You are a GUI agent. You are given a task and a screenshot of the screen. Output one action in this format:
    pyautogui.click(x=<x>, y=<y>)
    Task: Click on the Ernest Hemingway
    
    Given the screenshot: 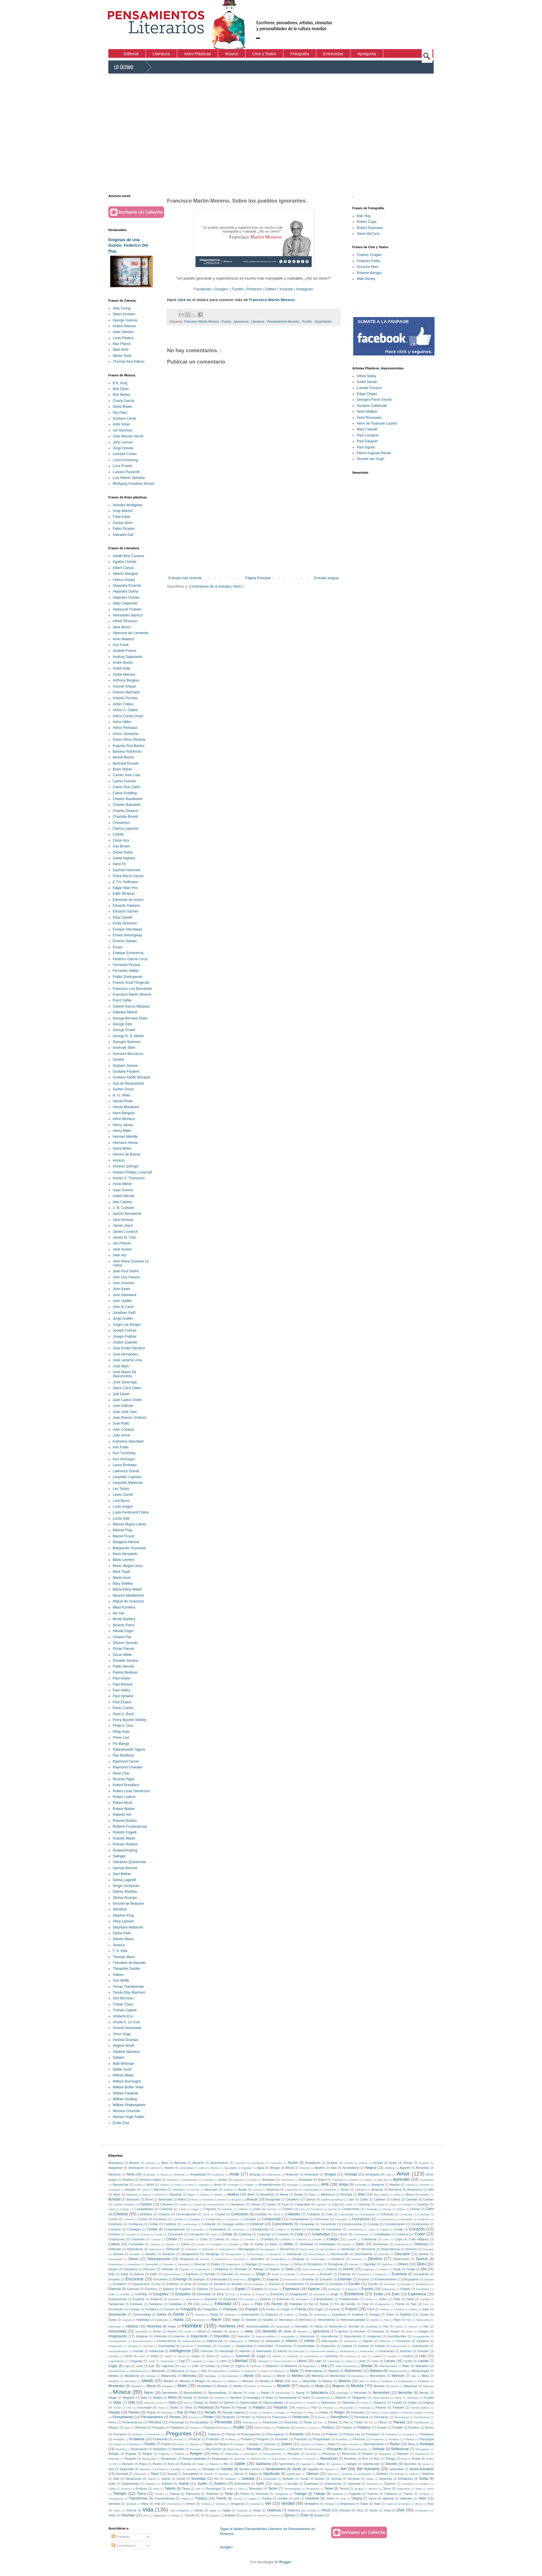 What is the action you would take?
    pyautogui.click(x=127, y=935)
    